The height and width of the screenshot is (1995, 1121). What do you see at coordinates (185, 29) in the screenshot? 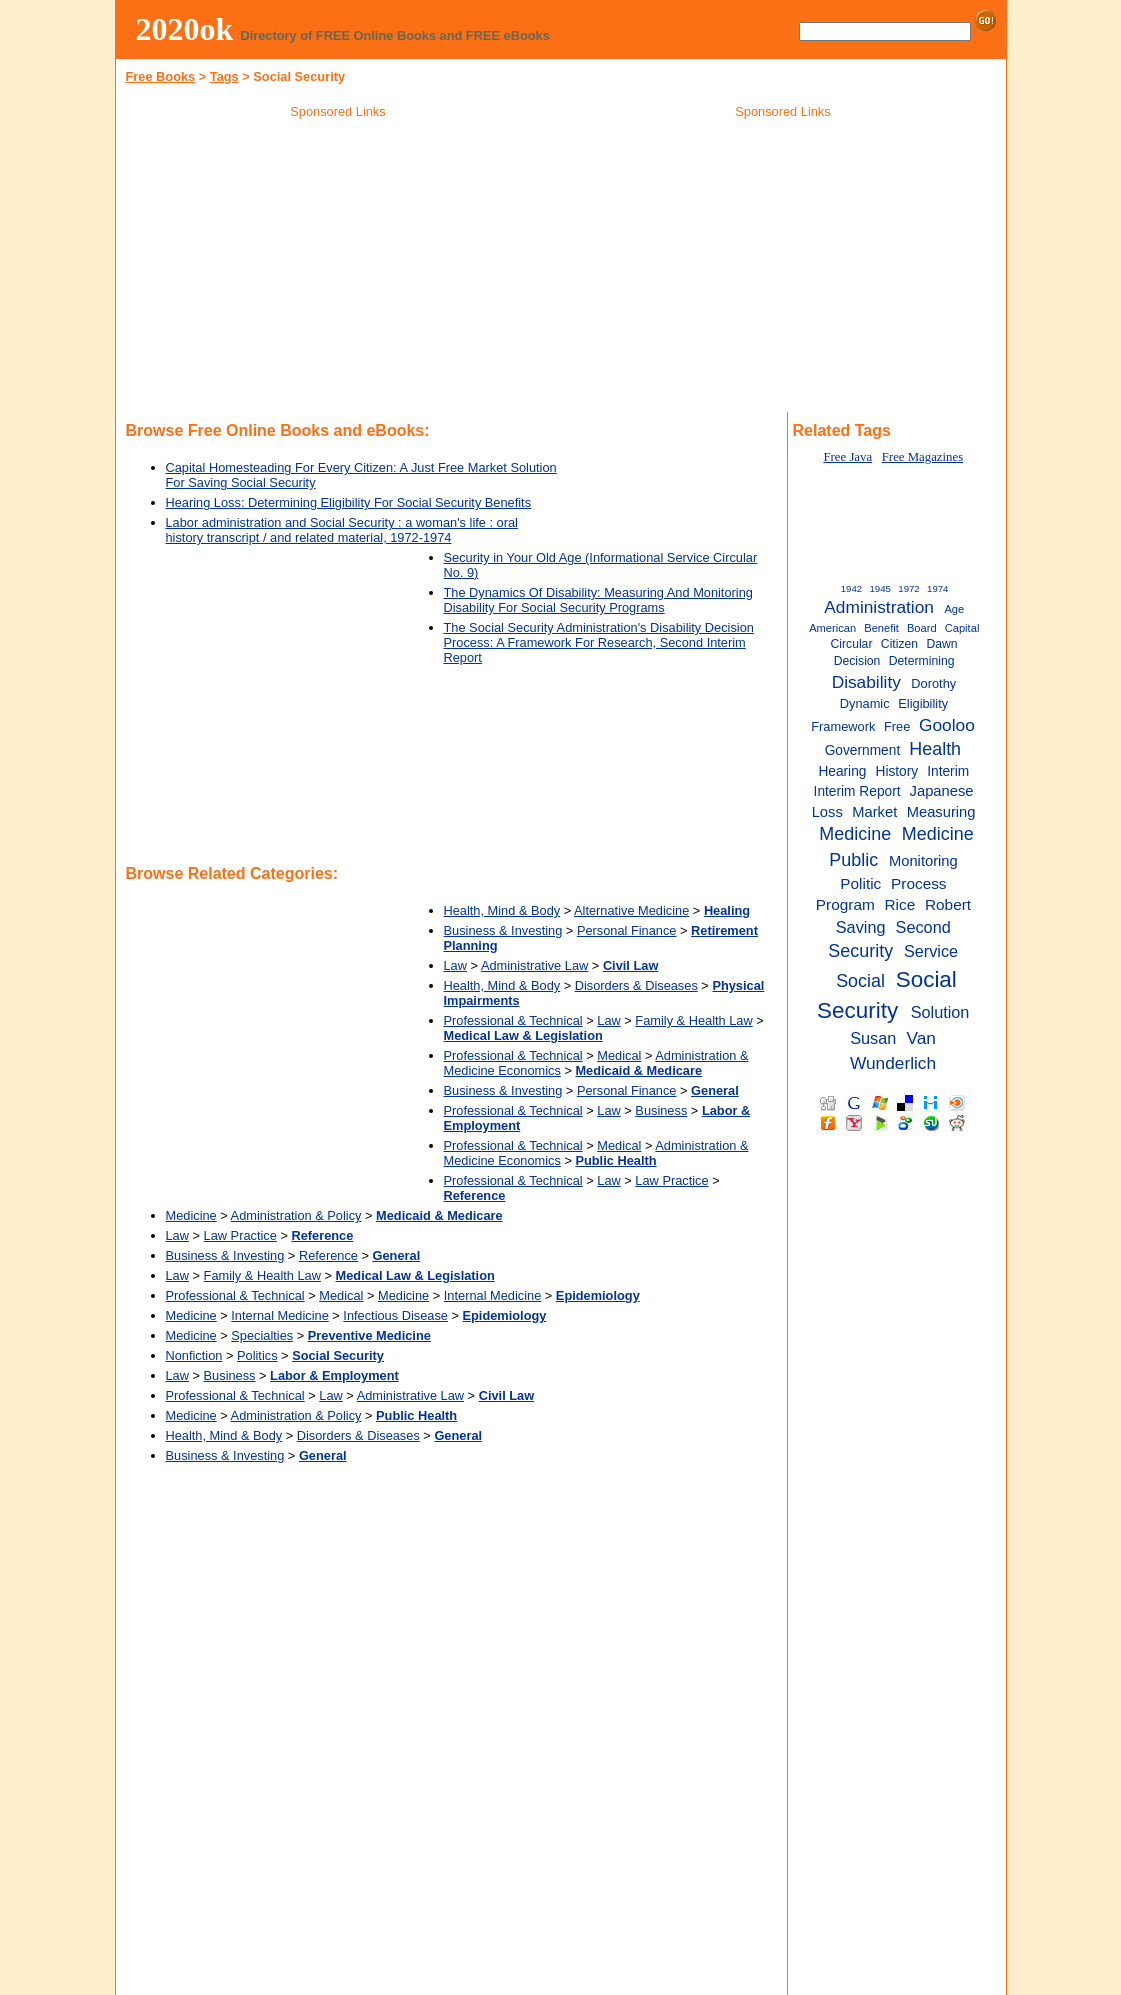
I see `2020ok` at bounding box center [185, 29].